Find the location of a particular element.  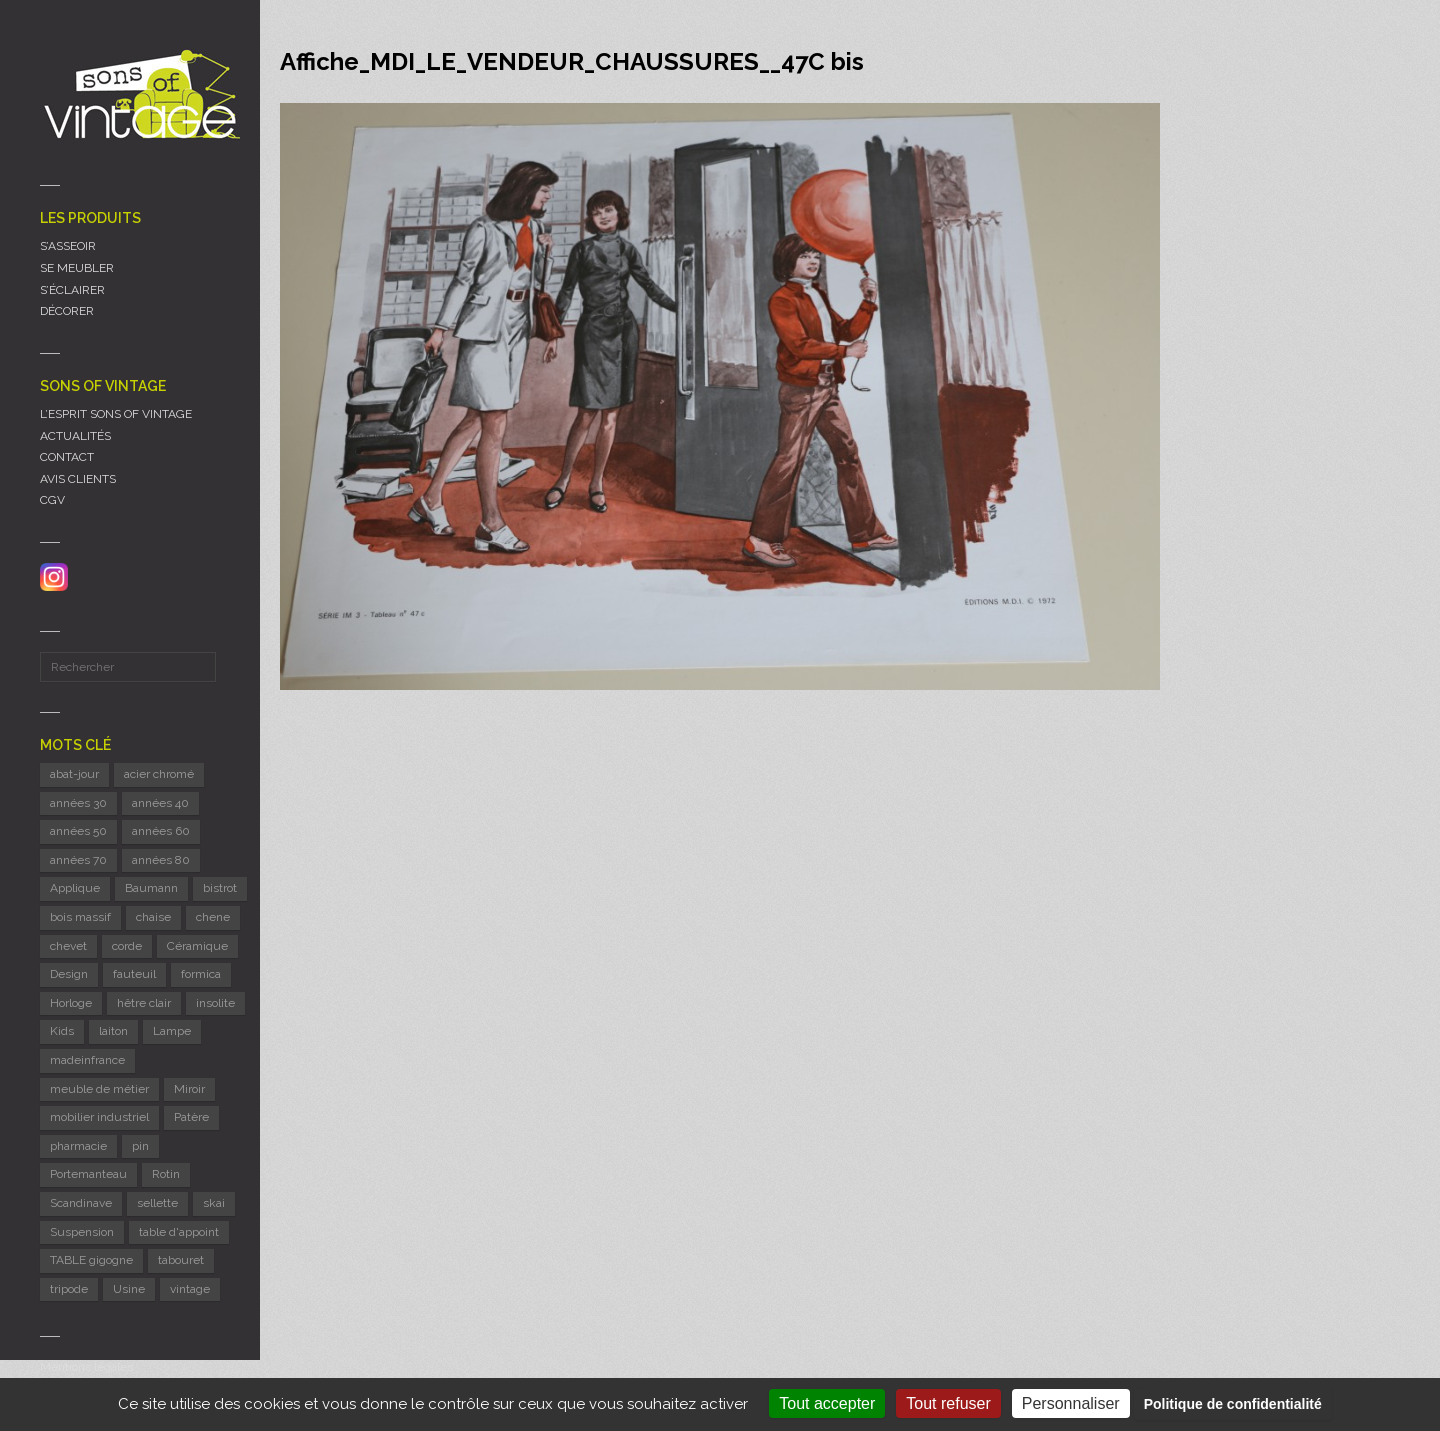

années 50 [années 50 (71 éléments)] is located at coordinates (78, 831).